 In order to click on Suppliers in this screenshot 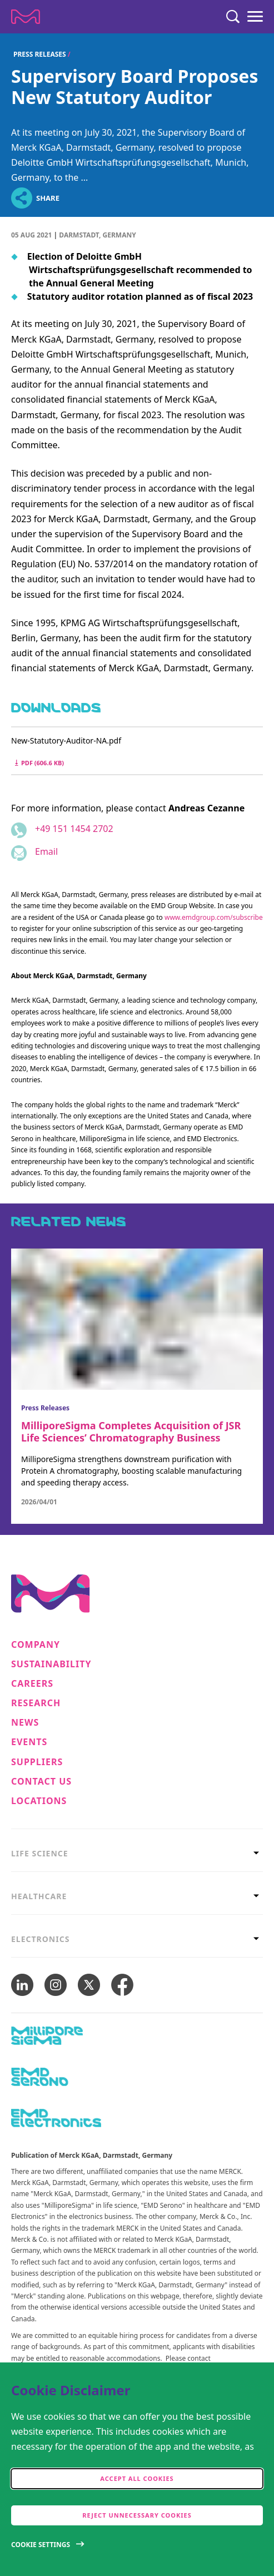, I will do `click(37, 1762)`.